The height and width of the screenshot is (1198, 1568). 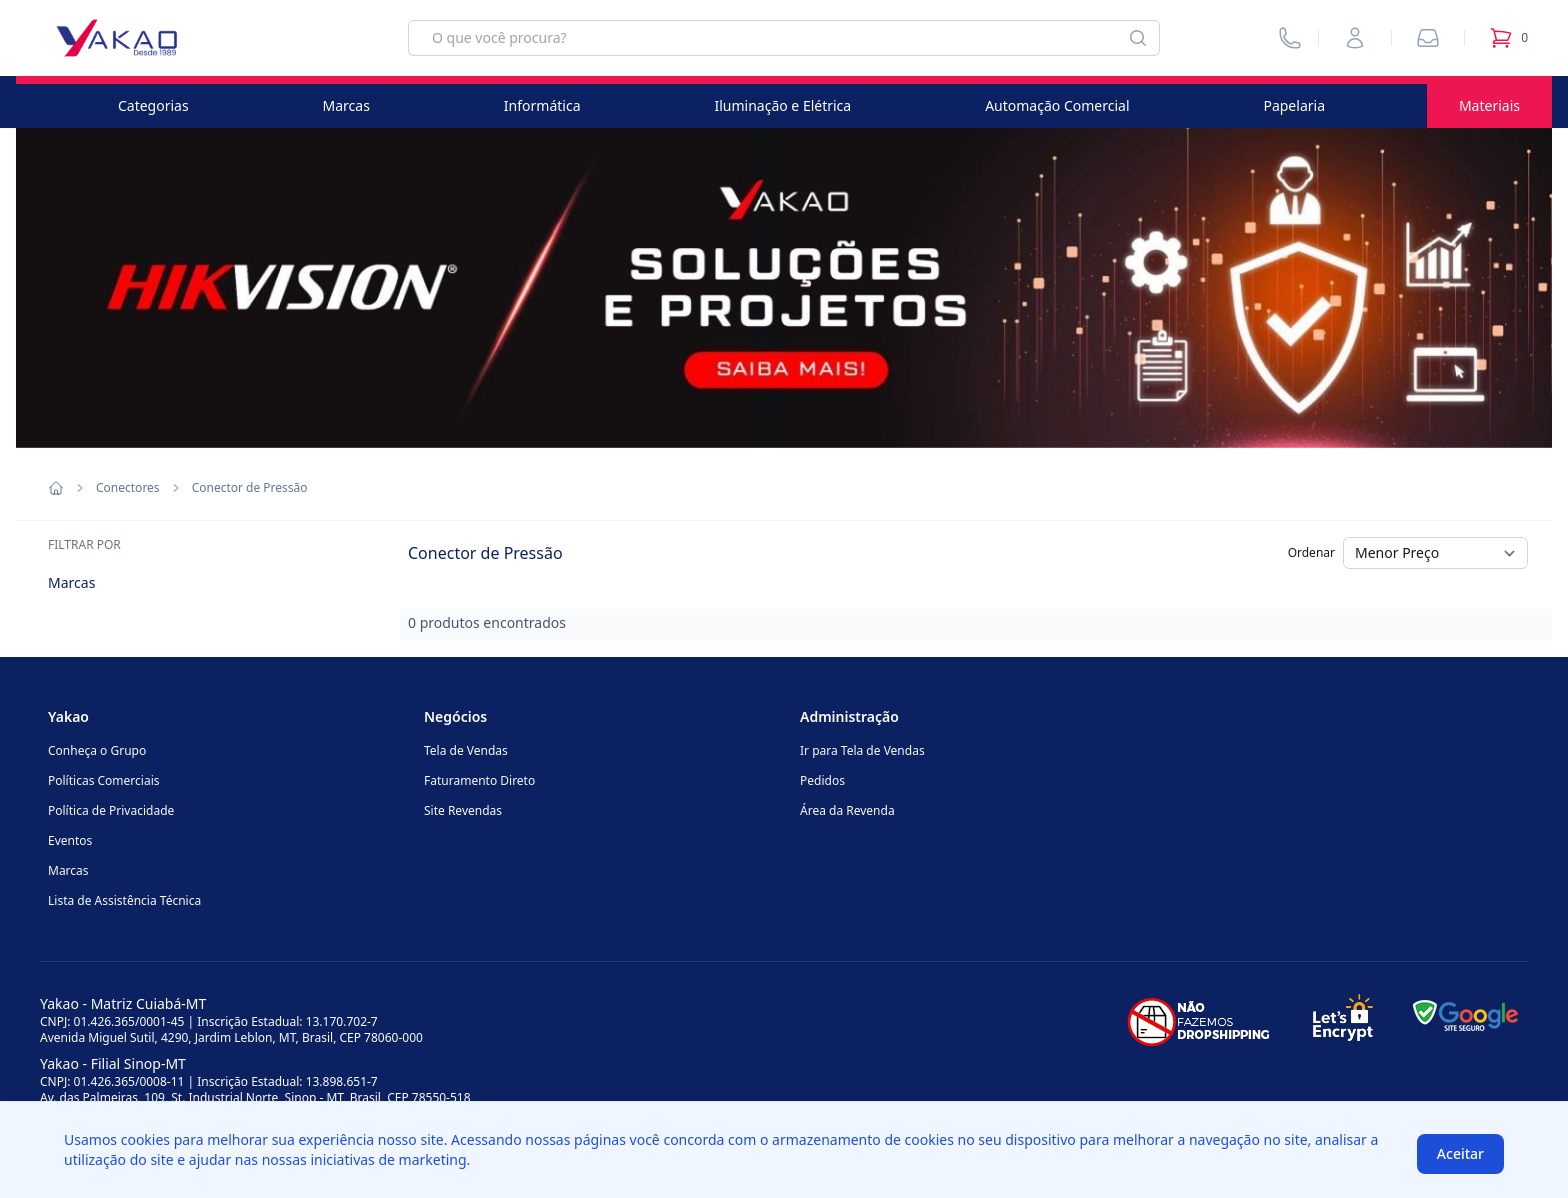 I want to click on Informática, so click(x=542, y=105).